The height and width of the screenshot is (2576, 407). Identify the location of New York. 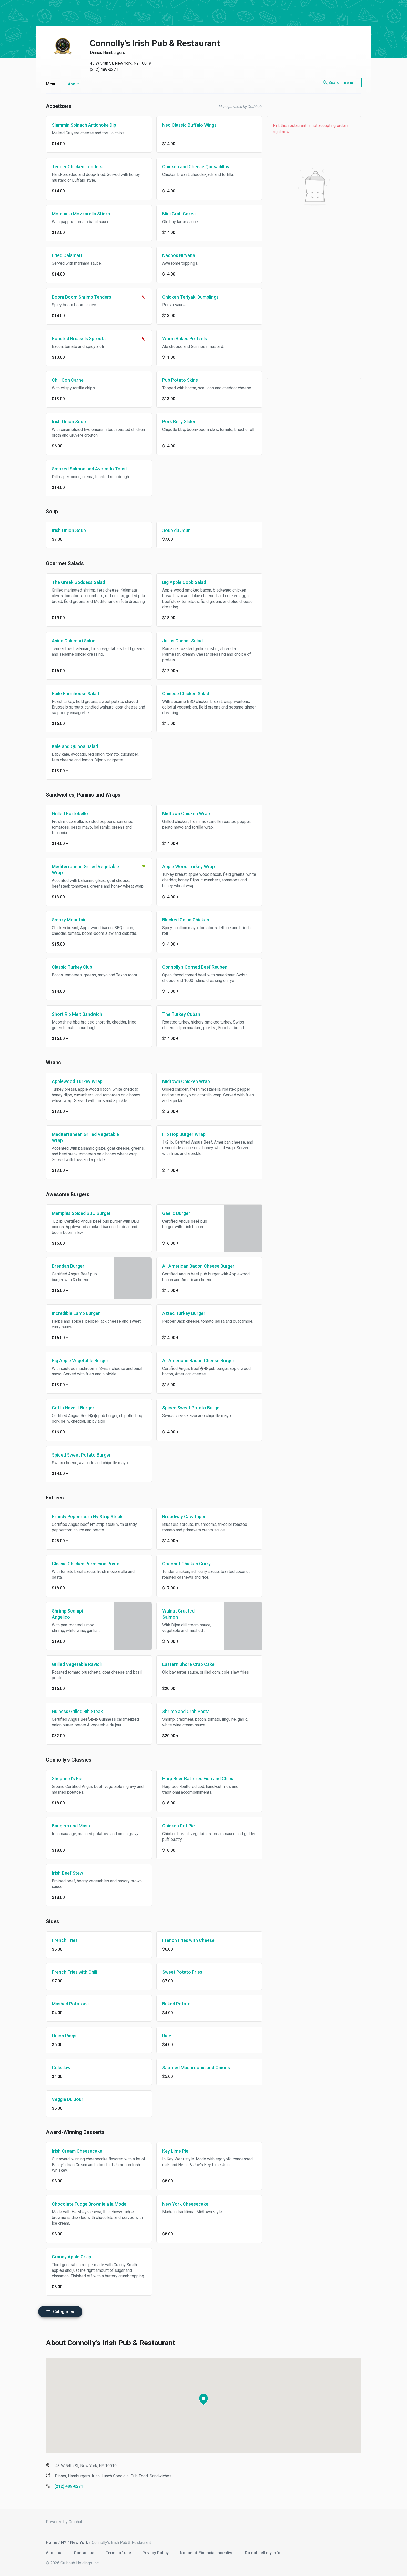
(79, 2542).